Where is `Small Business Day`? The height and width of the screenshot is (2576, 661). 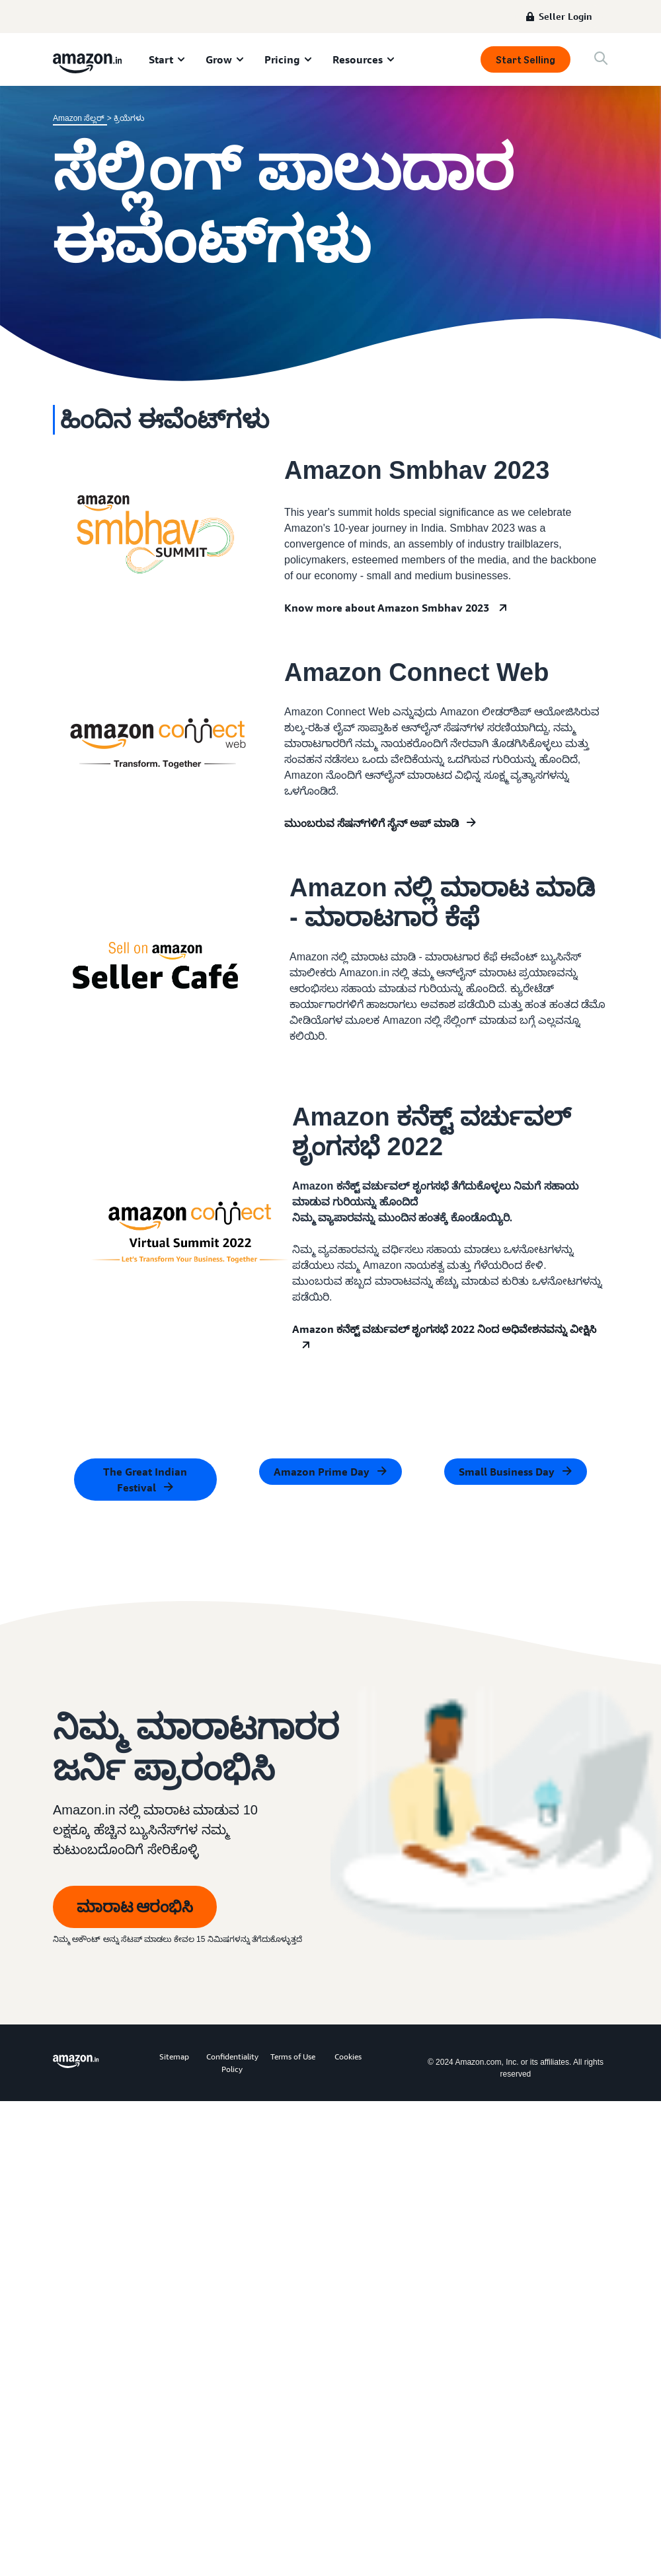
Small Business Day is located at coordinates (507, 1471).